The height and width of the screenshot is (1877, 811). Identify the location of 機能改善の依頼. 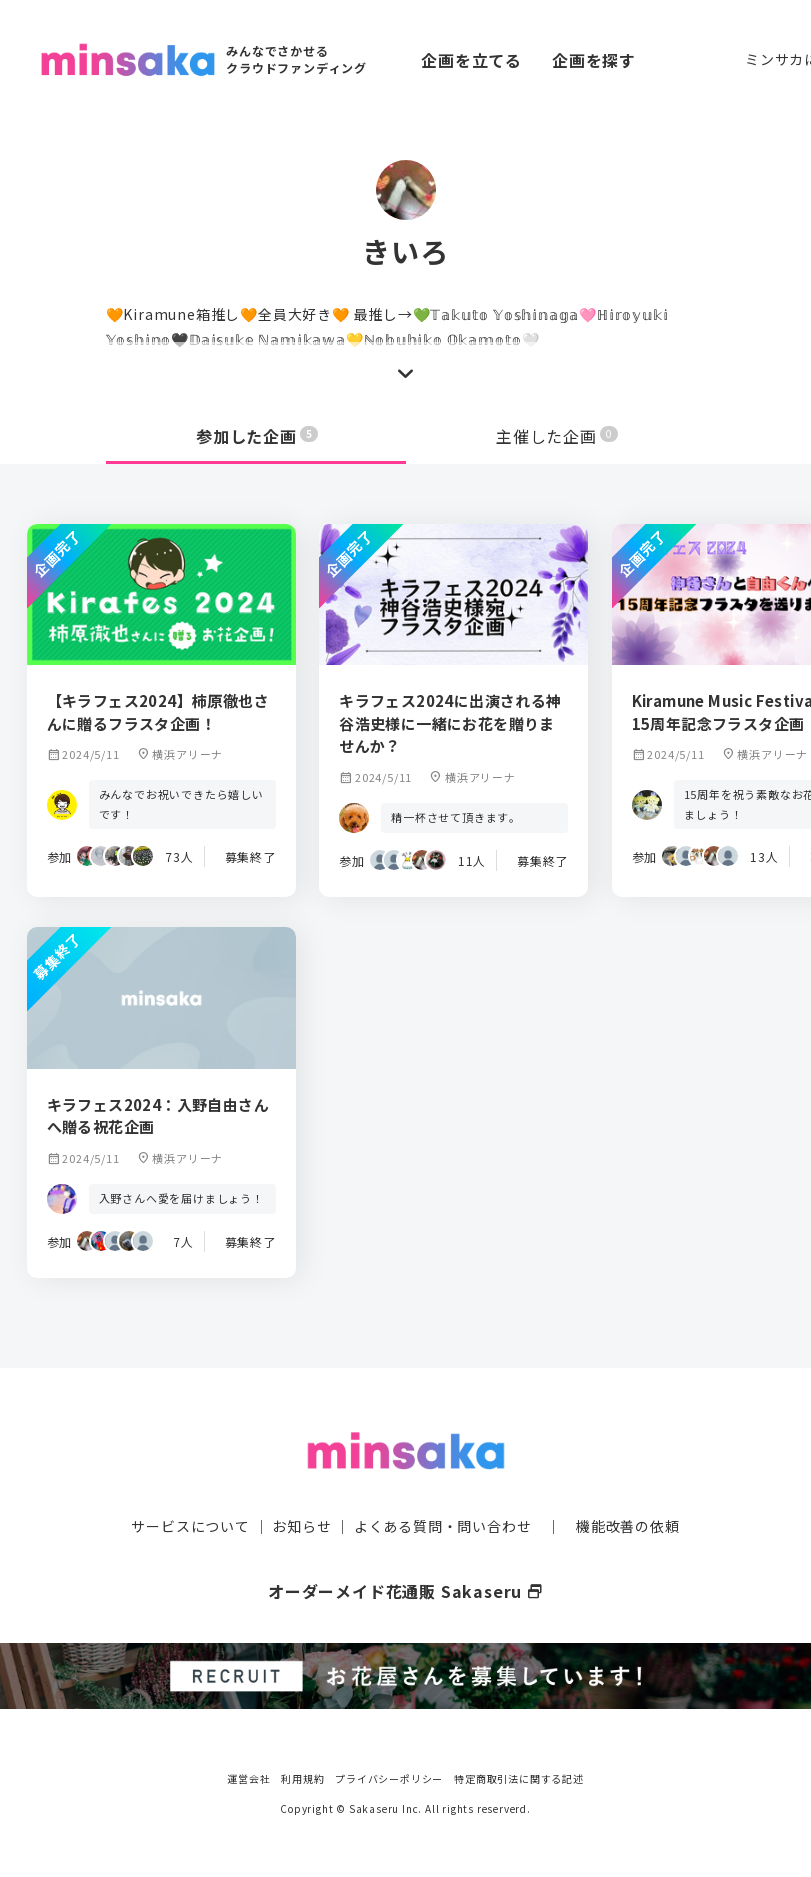
(628, 1524).